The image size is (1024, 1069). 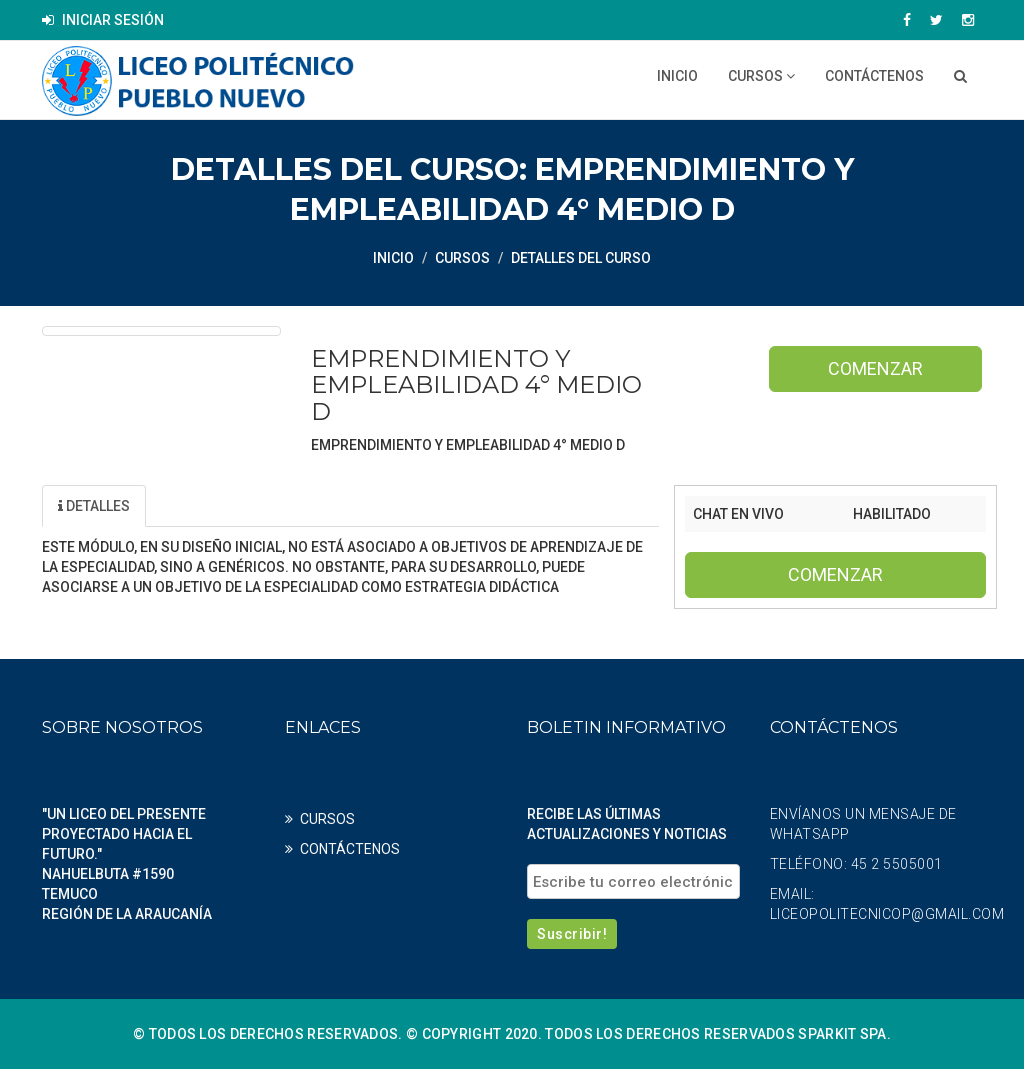 What do you see at coordinates (677, 76) in the screenshot?
I see `Inicio` at bounding box center [677, 76].